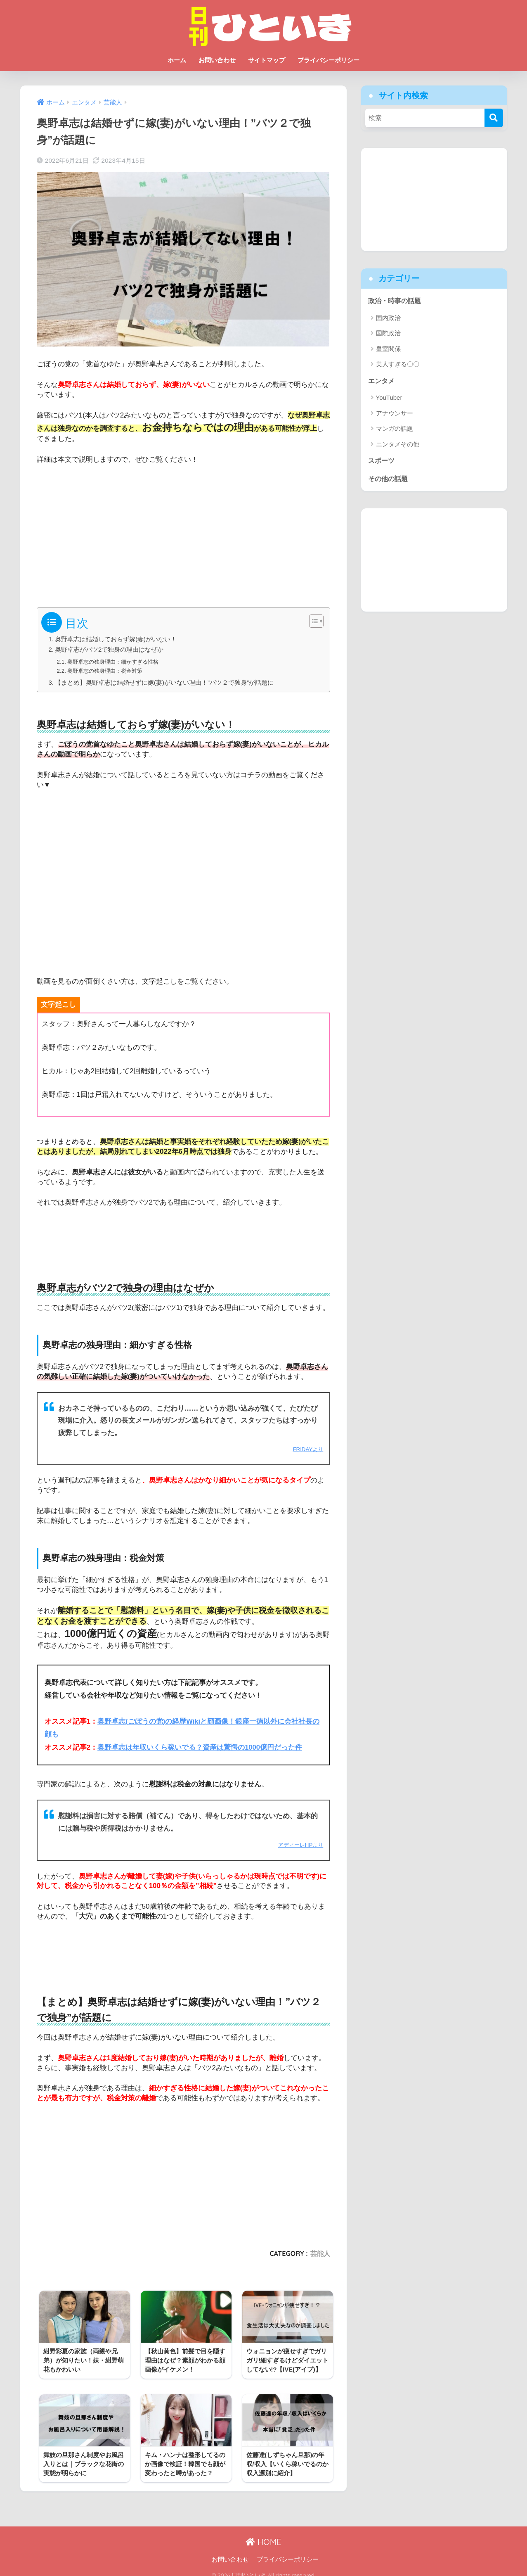 The width and height of the screenshot is (527, 2576). What do you see at coordinates (109, 649) in the screenshot?
I see `奥野卓志がバツ2で独身の理由はなぜか` at bounding box center [109, 649].